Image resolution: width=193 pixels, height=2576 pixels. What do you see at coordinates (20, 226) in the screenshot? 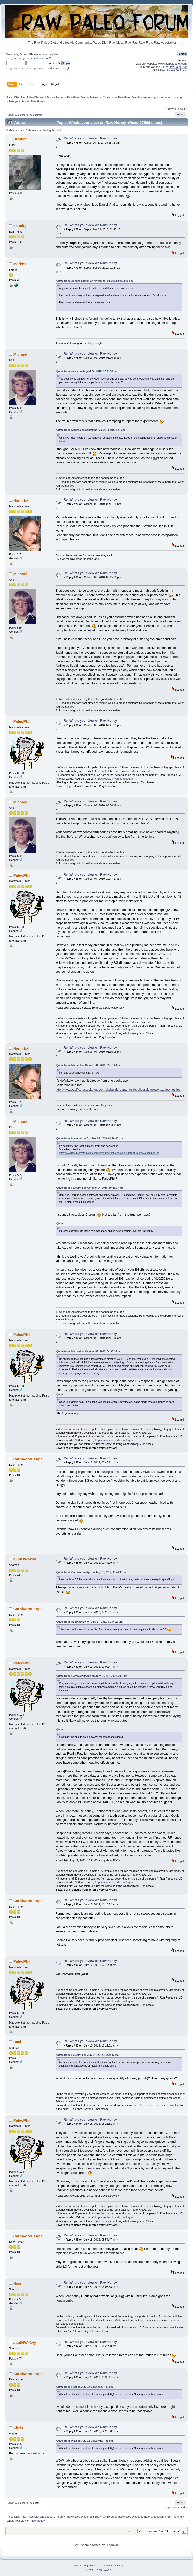
I see `chucky` at bounding box center [20, 226].